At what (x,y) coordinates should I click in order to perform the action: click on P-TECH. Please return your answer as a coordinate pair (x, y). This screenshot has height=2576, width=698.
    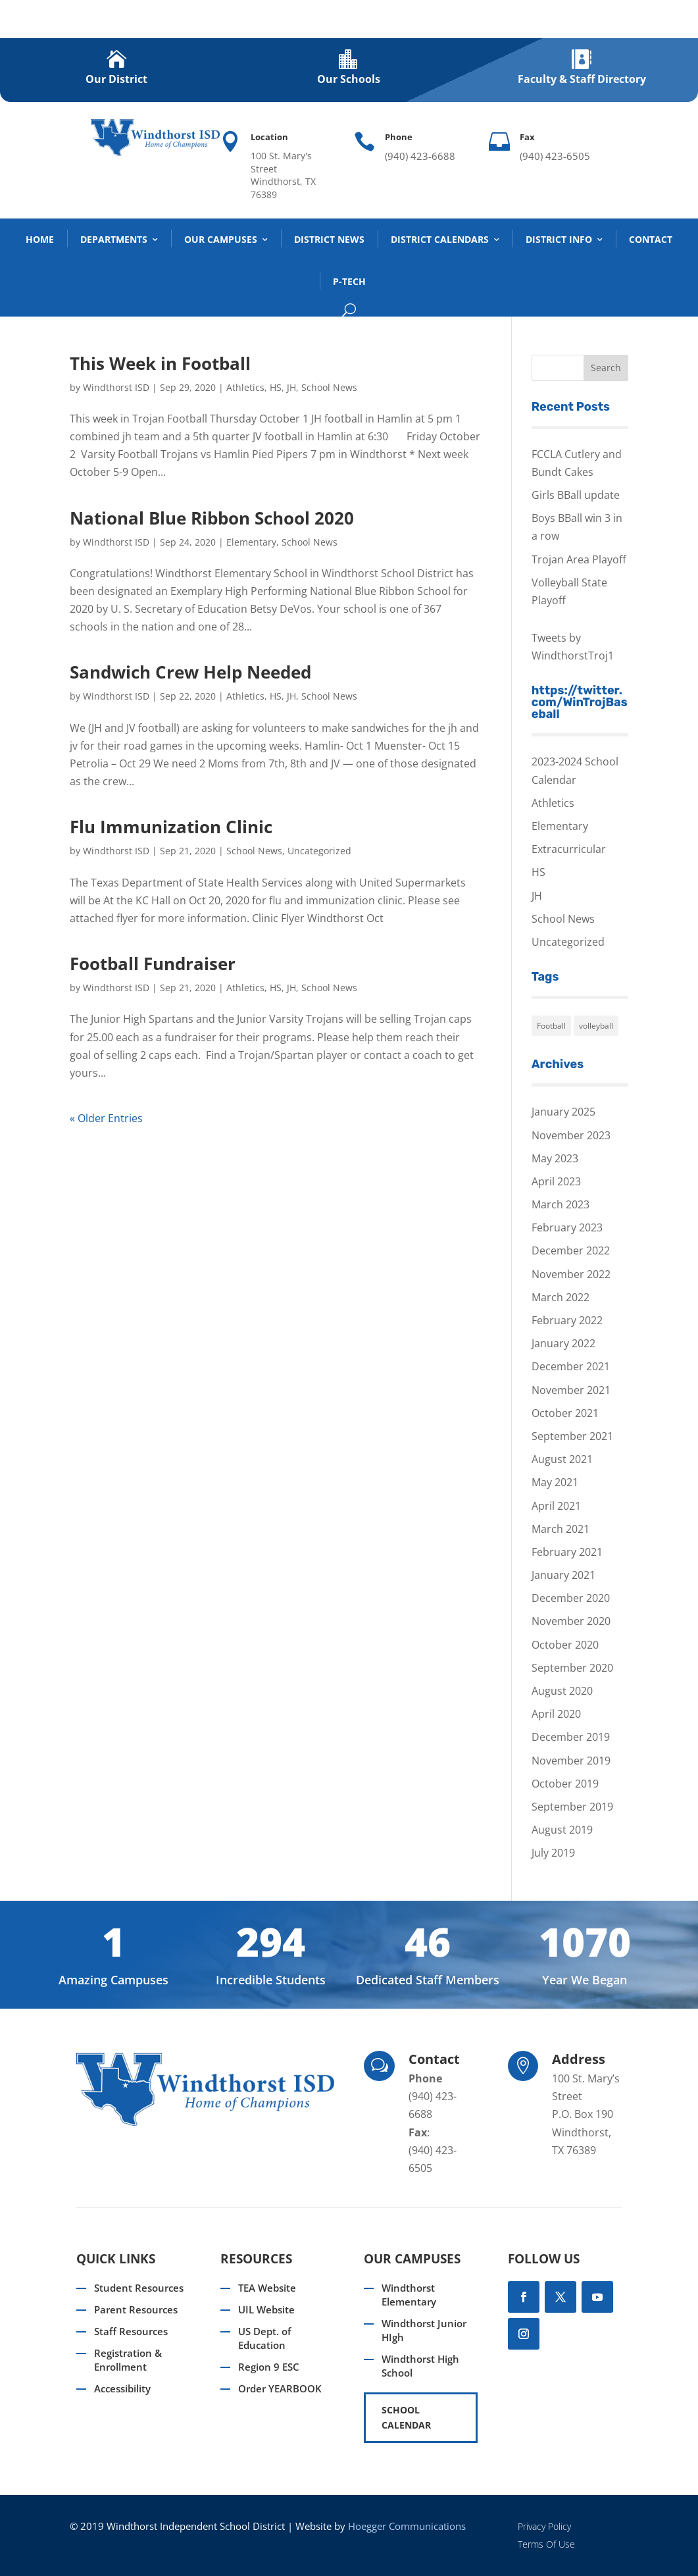
    Looking at the image, I should click on (349, 281).